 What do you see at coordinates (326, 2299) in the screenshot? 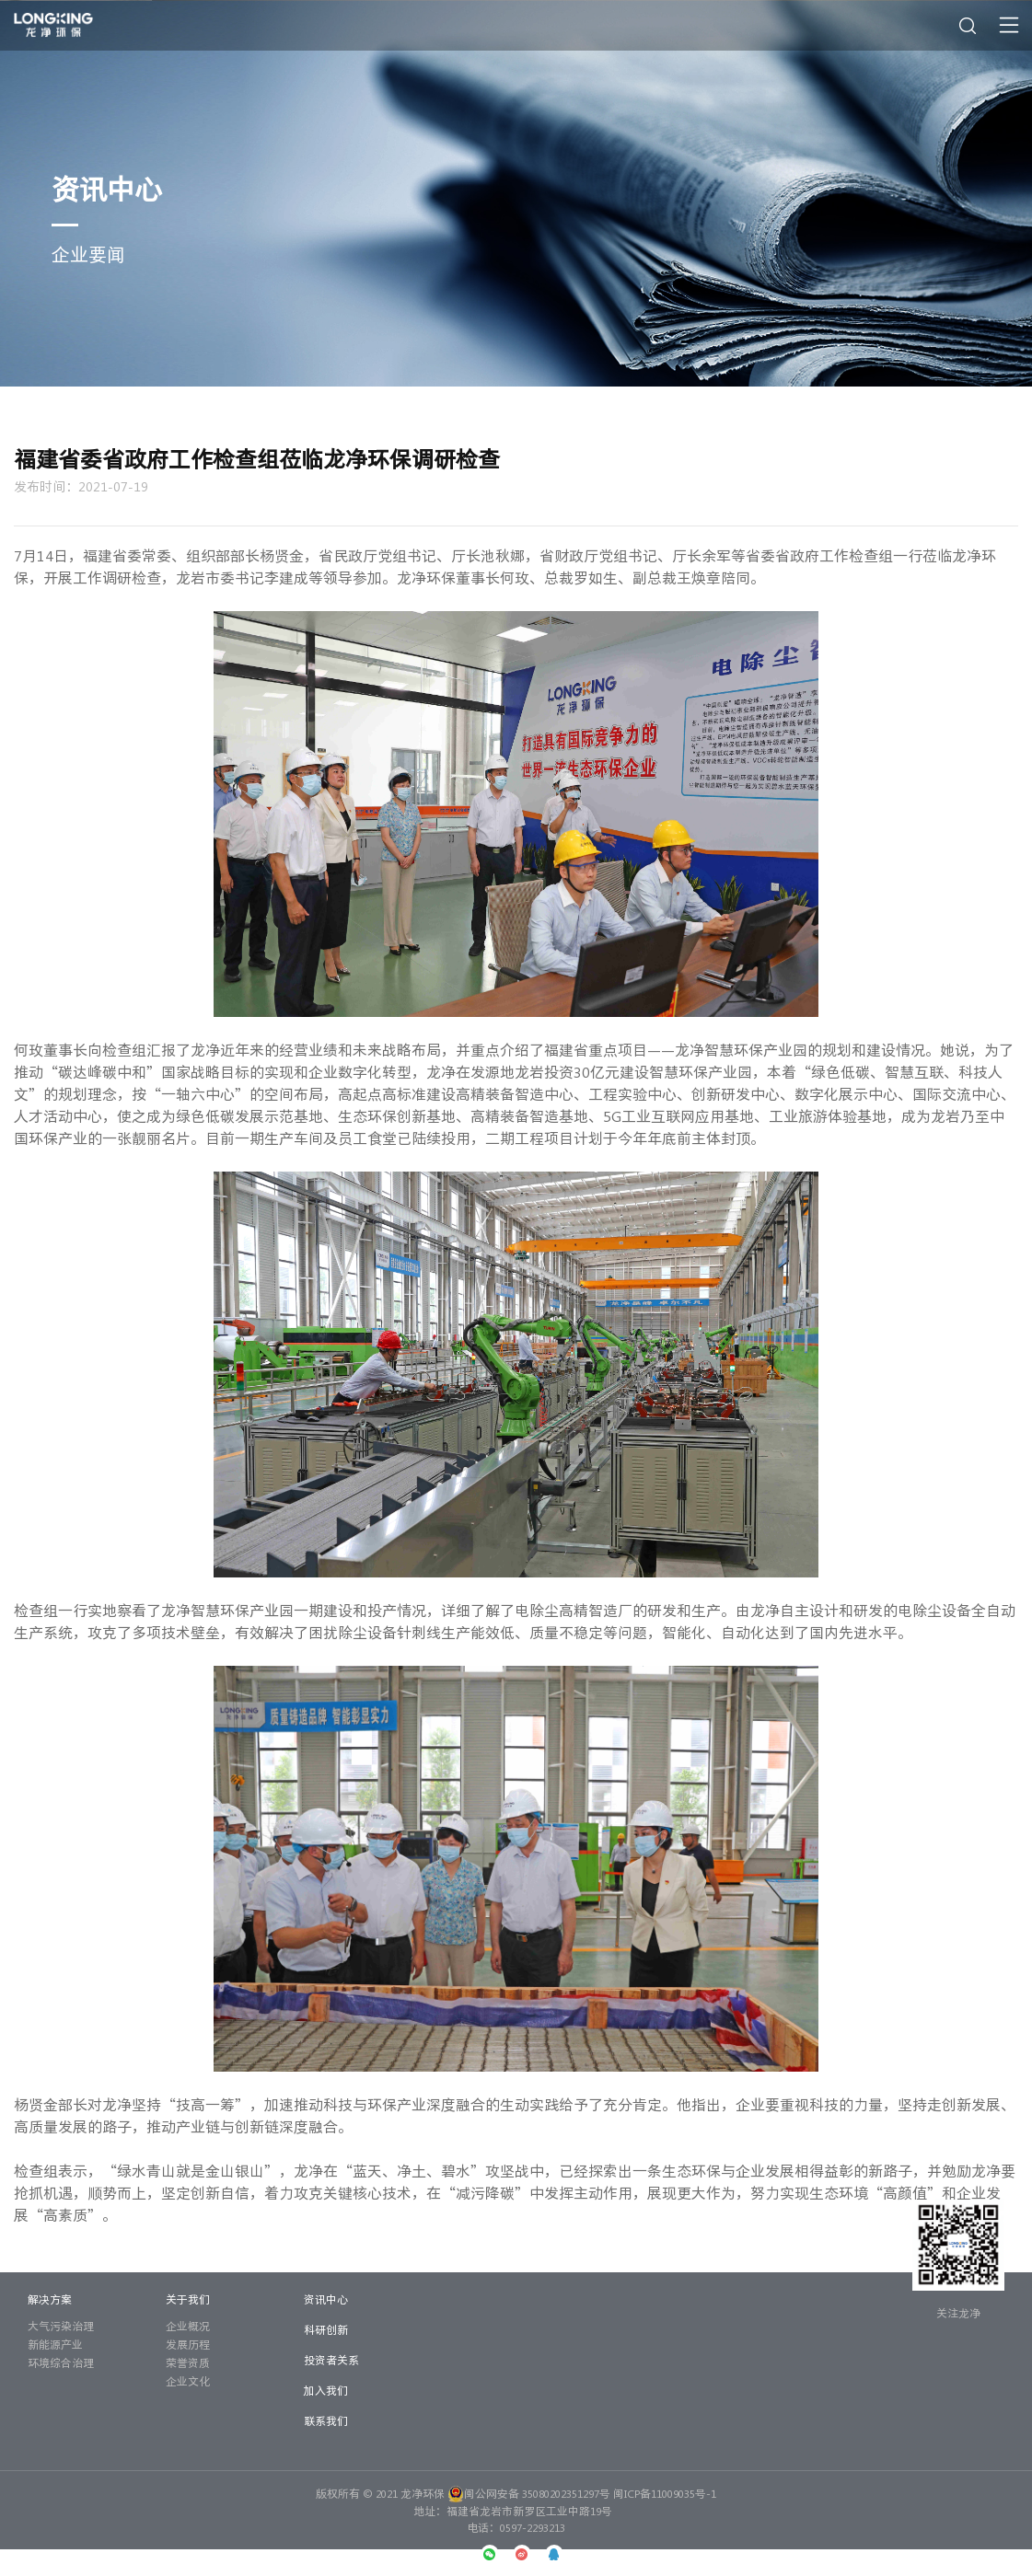
I see `资讯中心` at bounding box center [326, 2299].